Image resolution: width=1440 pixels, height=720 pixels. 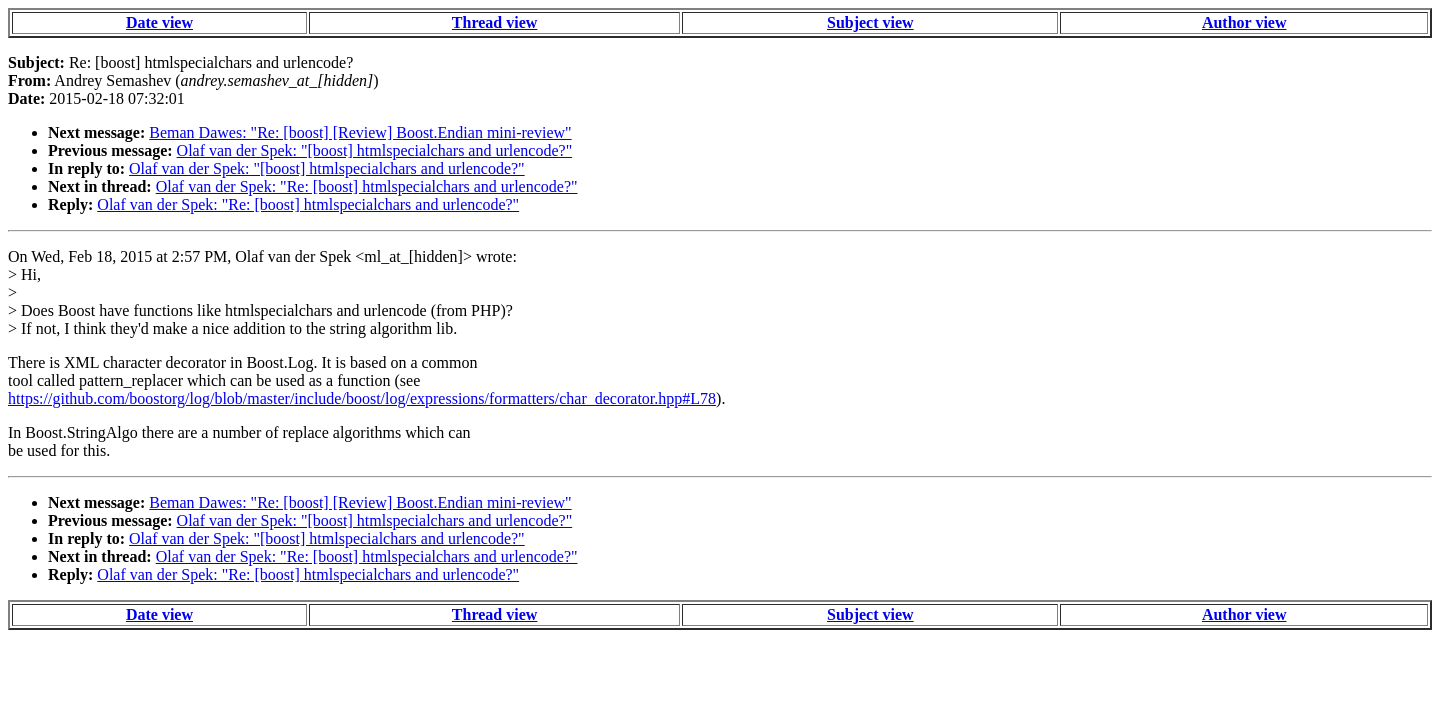 What do you see at coordinates (494, 22) in the screenshot?
I see `Thread view` at bounding box center [494, 22].